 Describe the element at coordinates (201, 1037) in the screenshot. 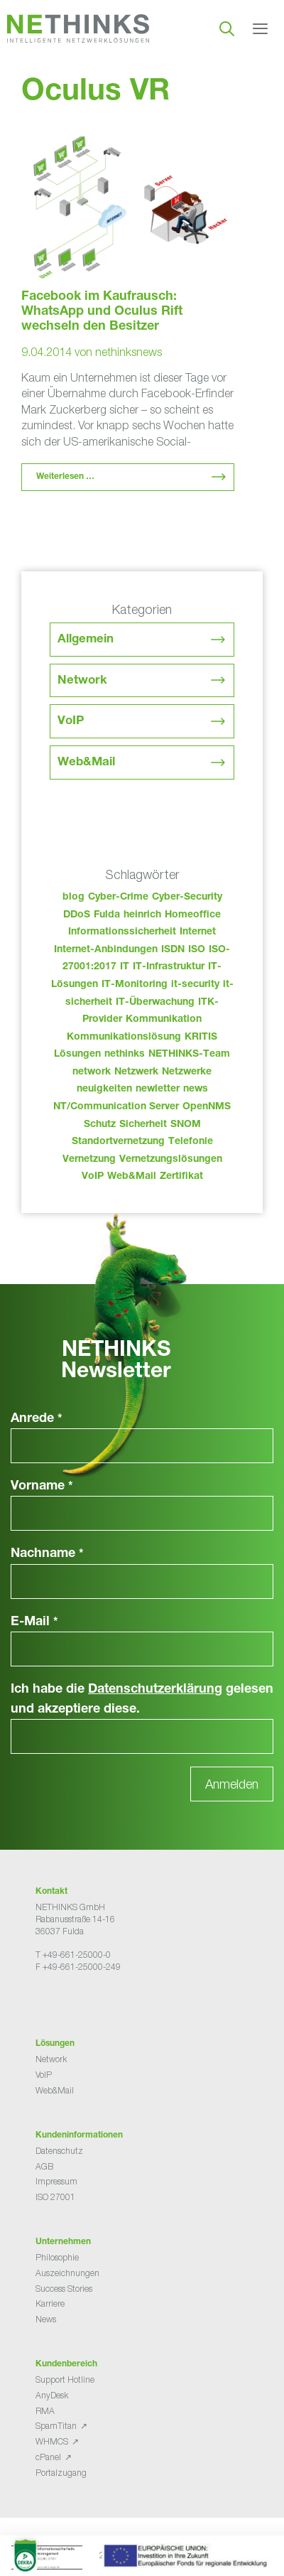

I see `KRITIS [KRITIS (36 Einträge)]` at that location.